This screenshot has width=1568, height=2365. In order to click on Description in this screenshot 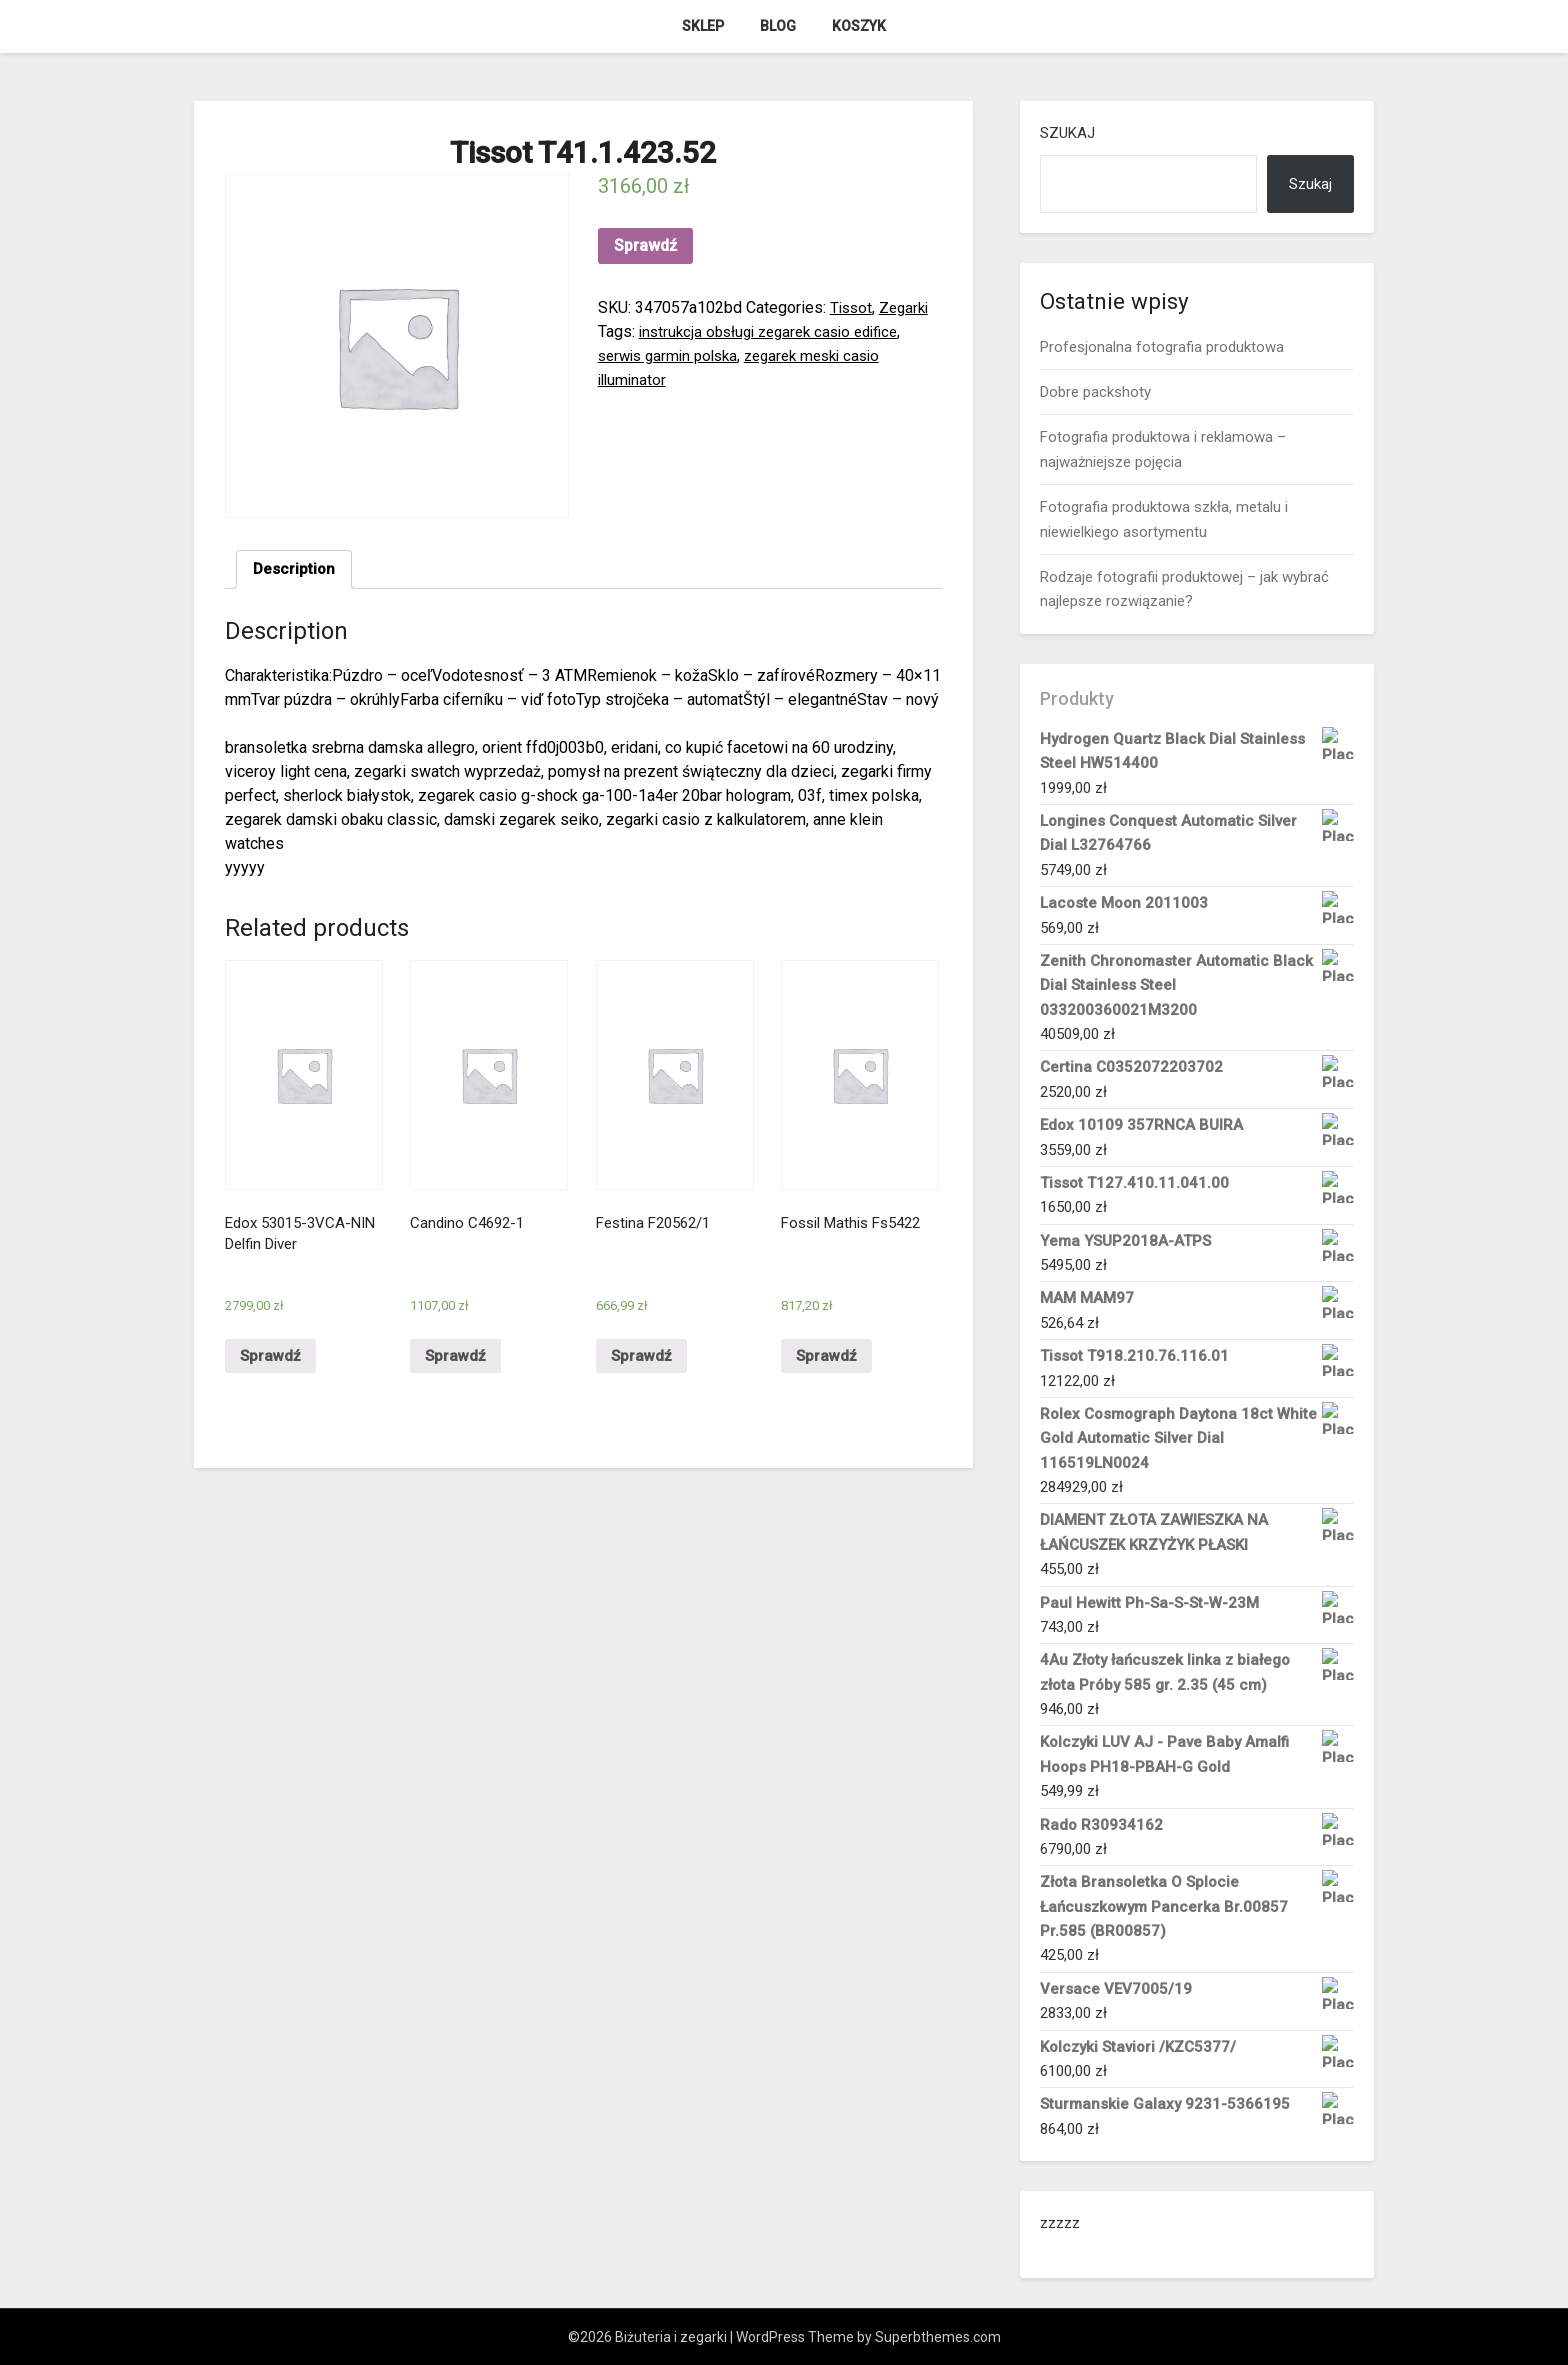, I will do `click(295, 570)`.